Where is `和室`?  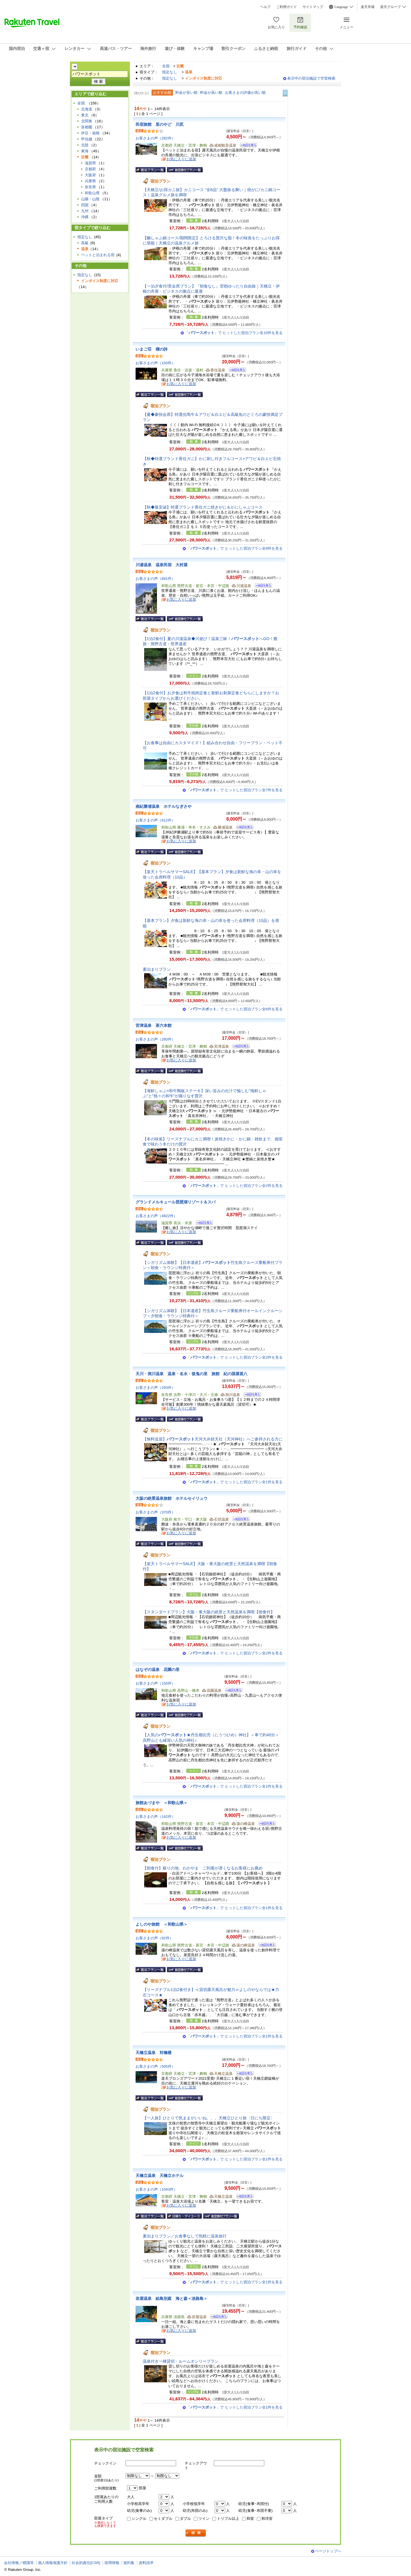 和室 is located at coordinates (250, 2518).